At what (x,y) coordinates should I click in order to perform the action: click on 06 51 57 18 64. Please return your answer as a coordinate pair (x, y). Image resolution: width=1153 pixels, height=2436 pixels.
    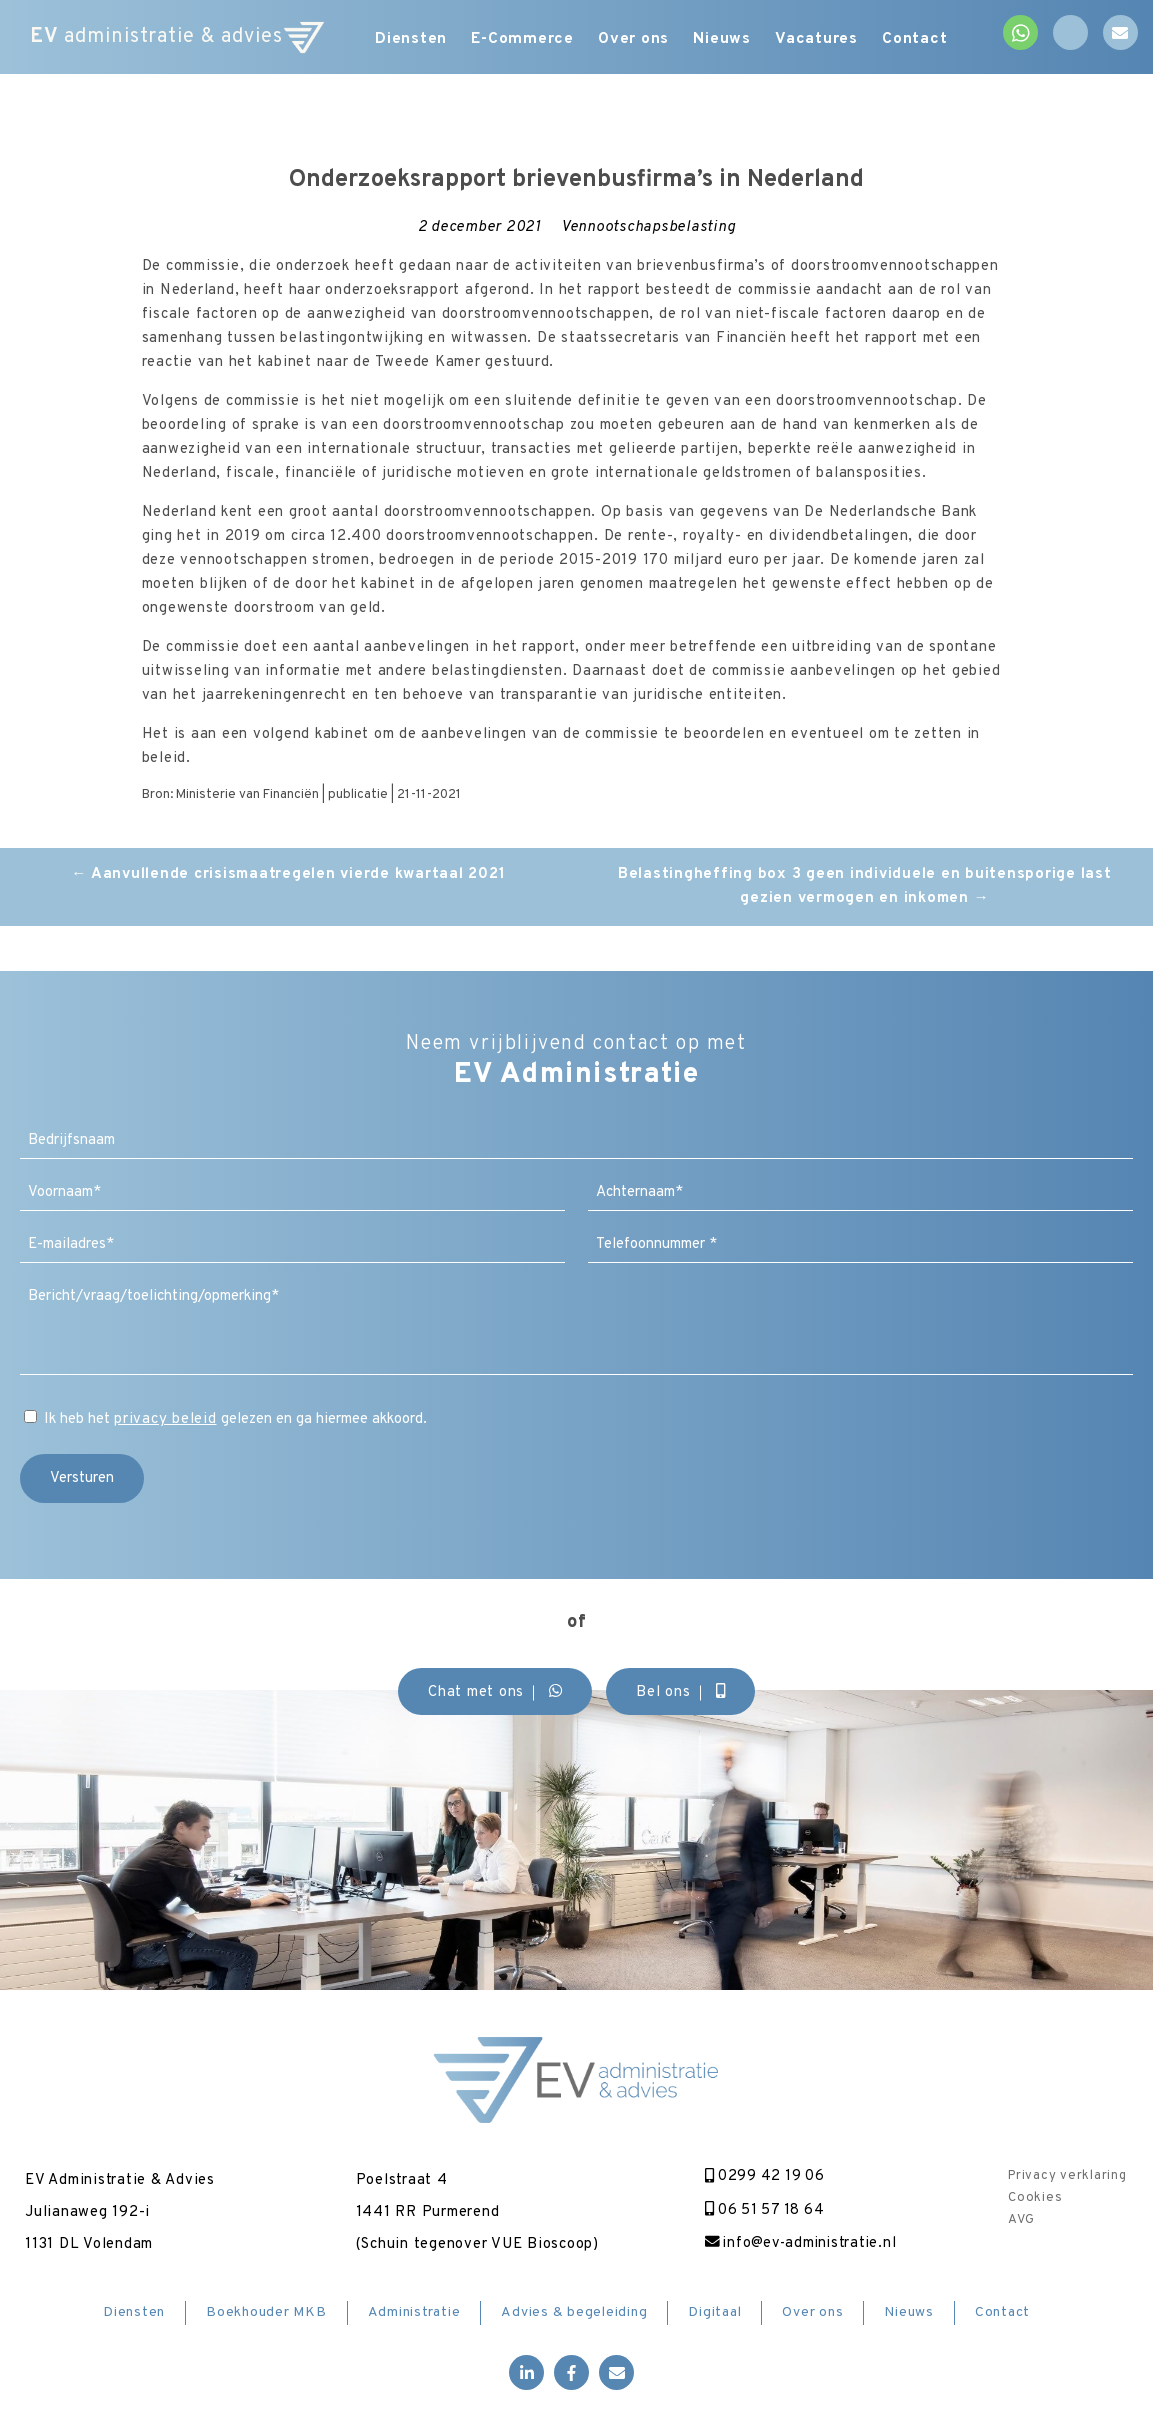
    Looking at the image, I should click on (759, 2210).